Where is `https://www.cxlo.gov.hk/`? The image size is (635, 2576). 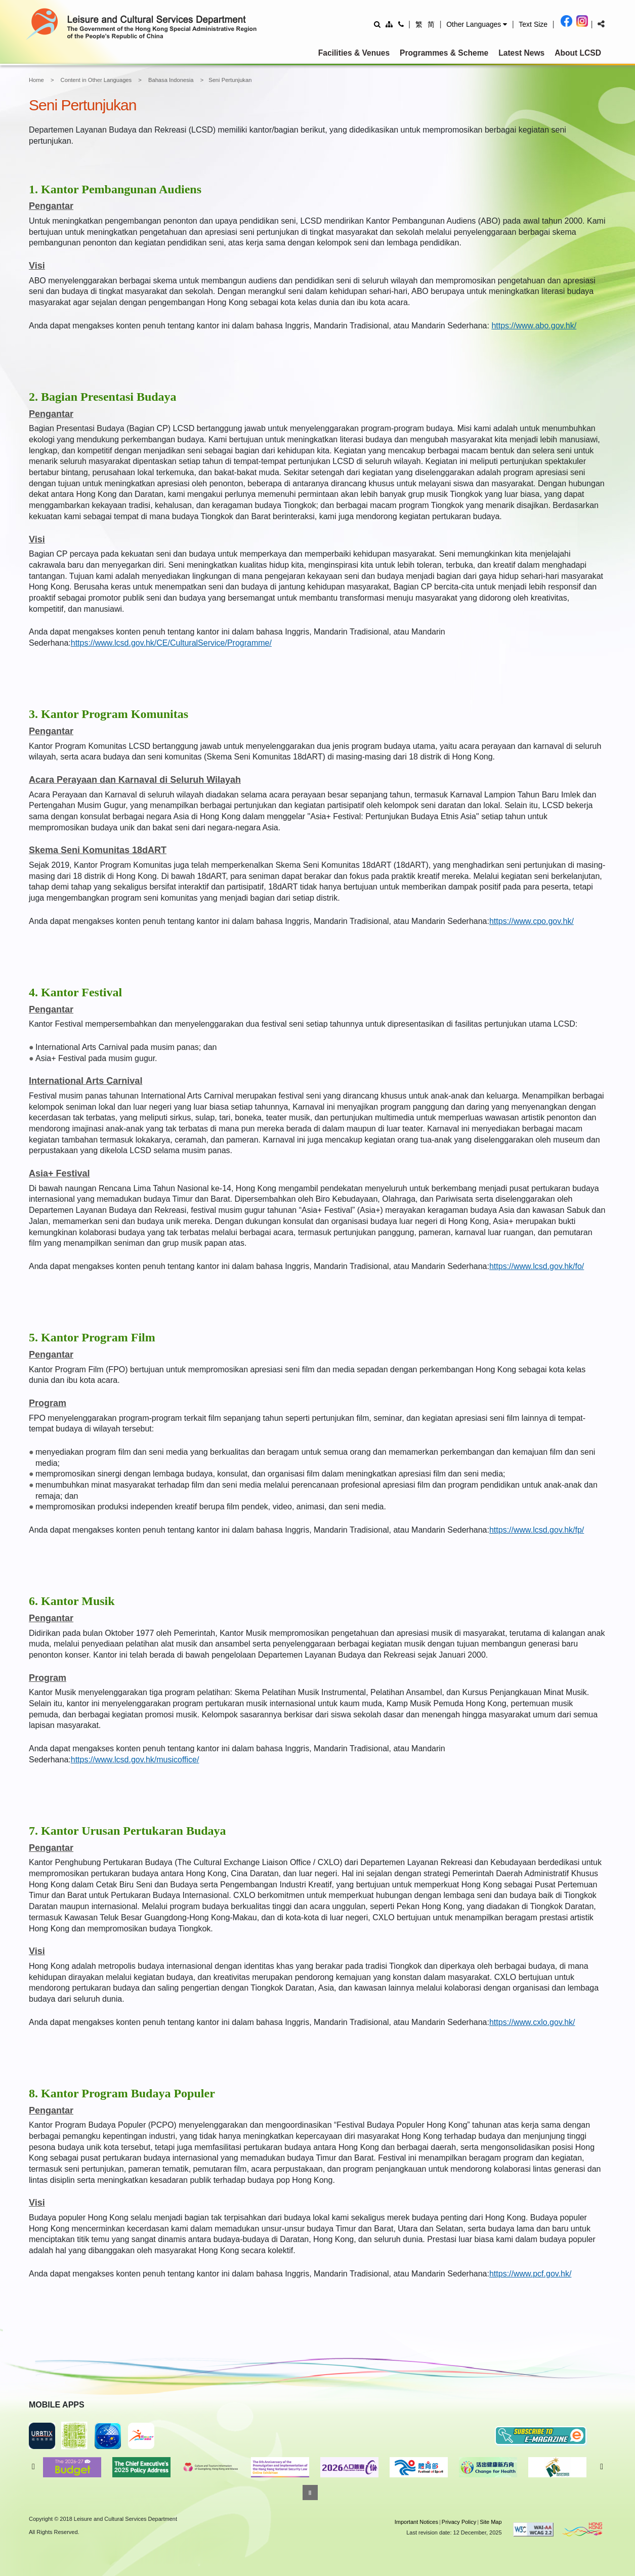 https://www.cxlo.gov.hk/ is located at coordinates (532, 2022).